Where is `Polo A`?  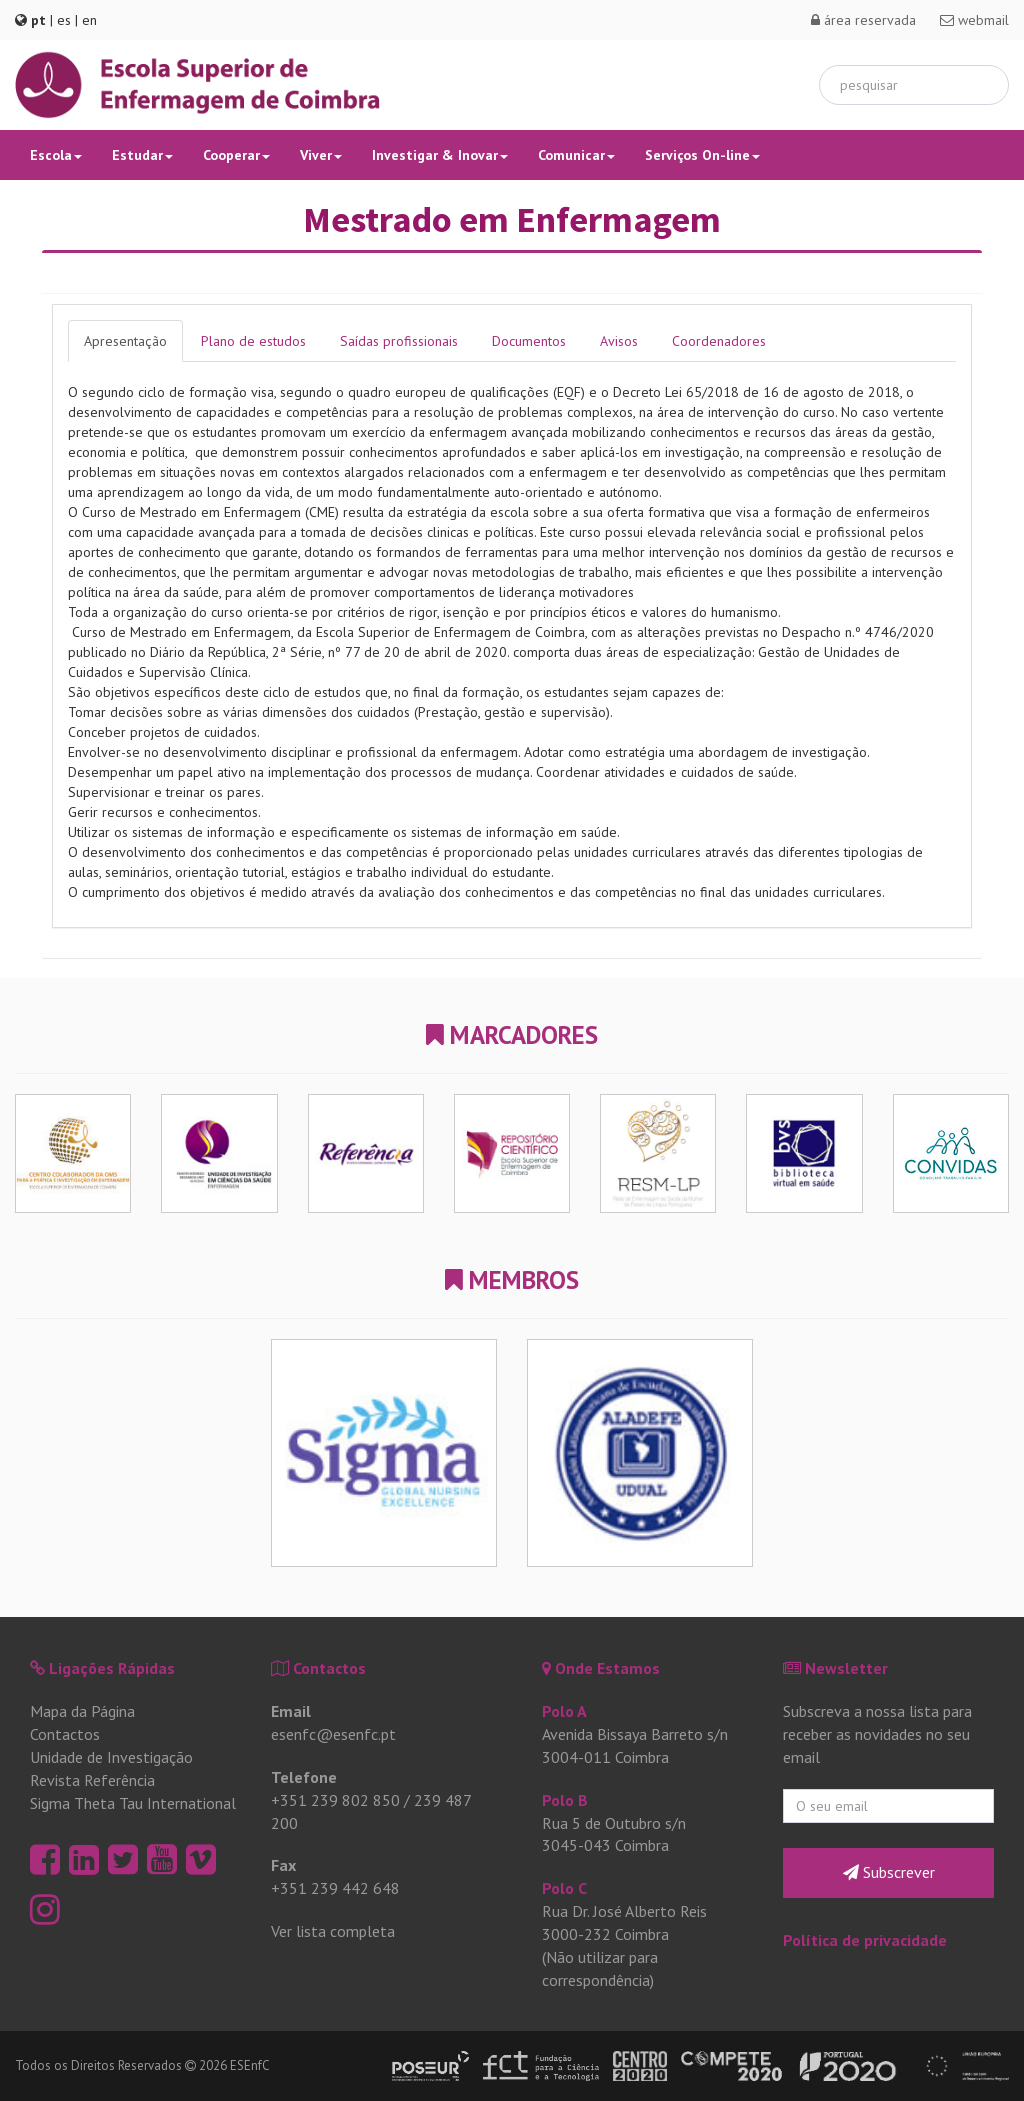
Polo A is located at coordinates (564, 1711).